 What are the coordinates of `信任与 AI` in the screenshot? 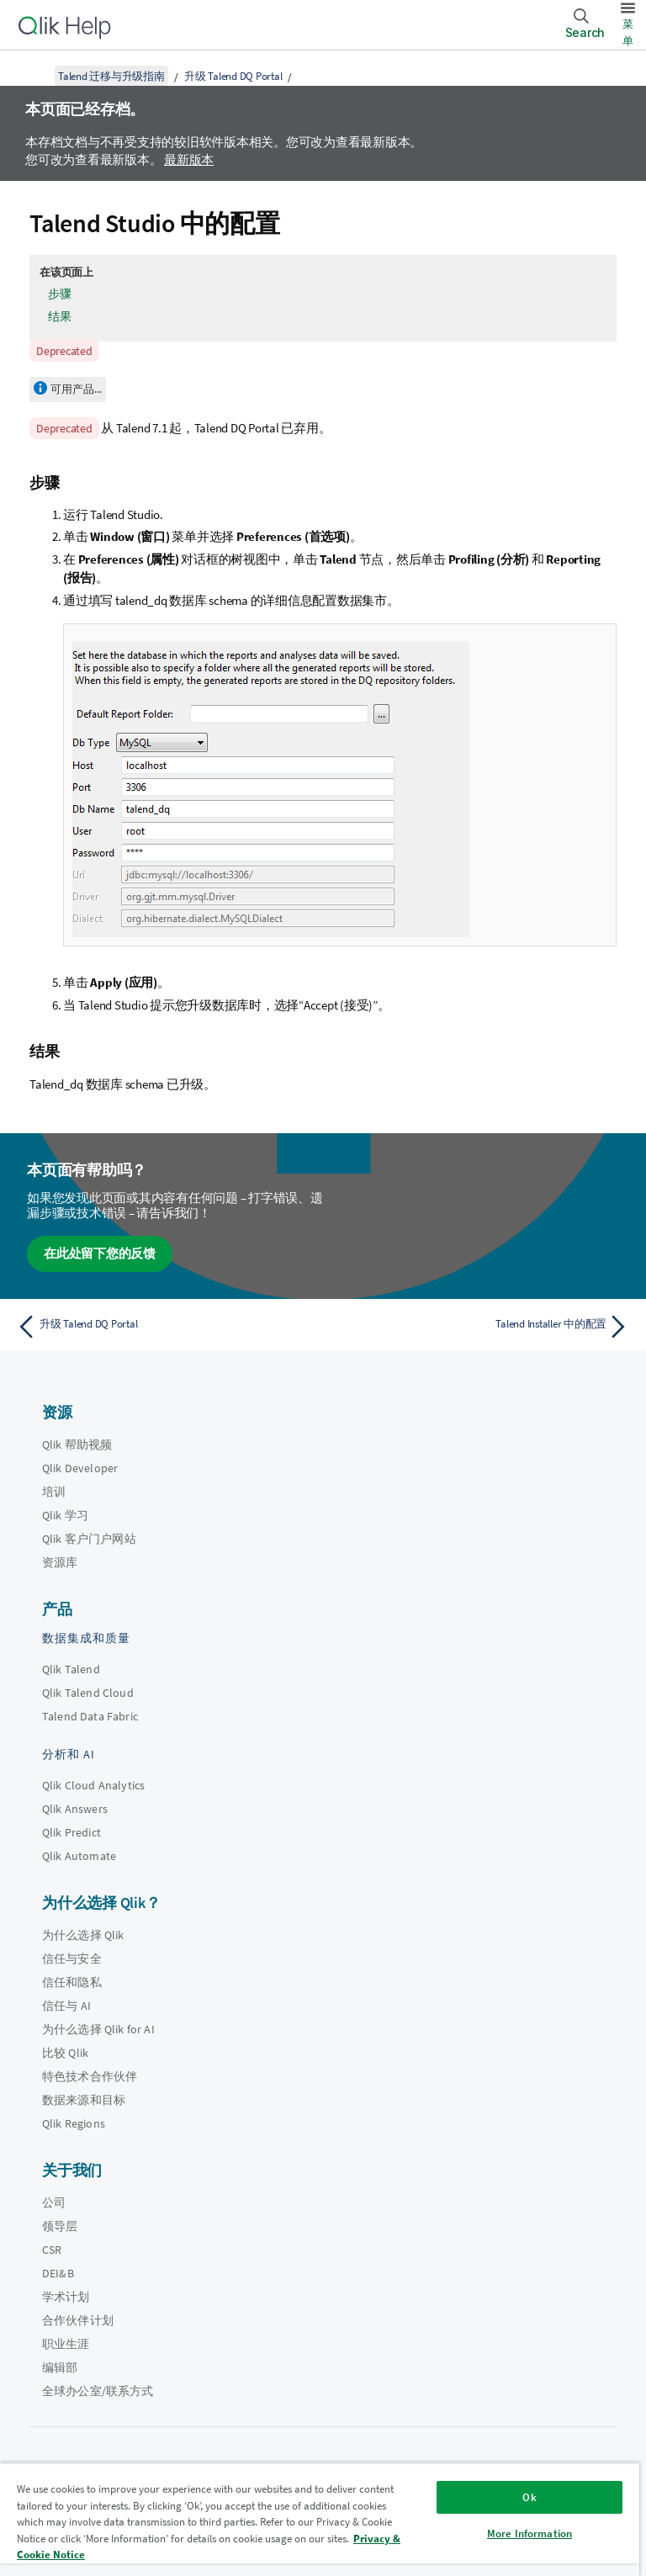 It's located at (66, 2005).